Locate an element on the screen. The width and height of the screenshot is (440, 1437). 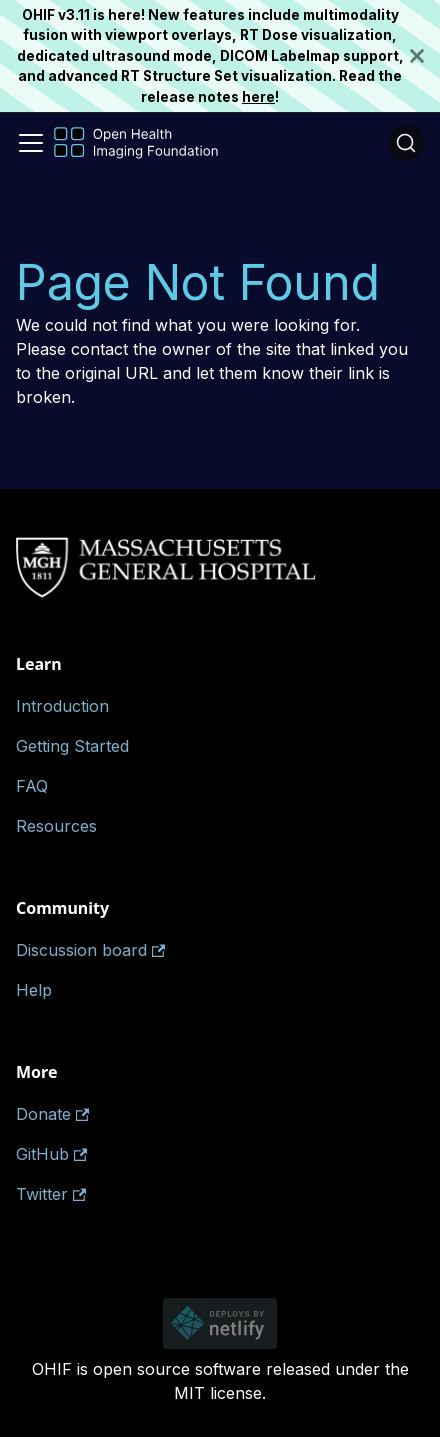
Introduction is located at coordinates (62, 706).